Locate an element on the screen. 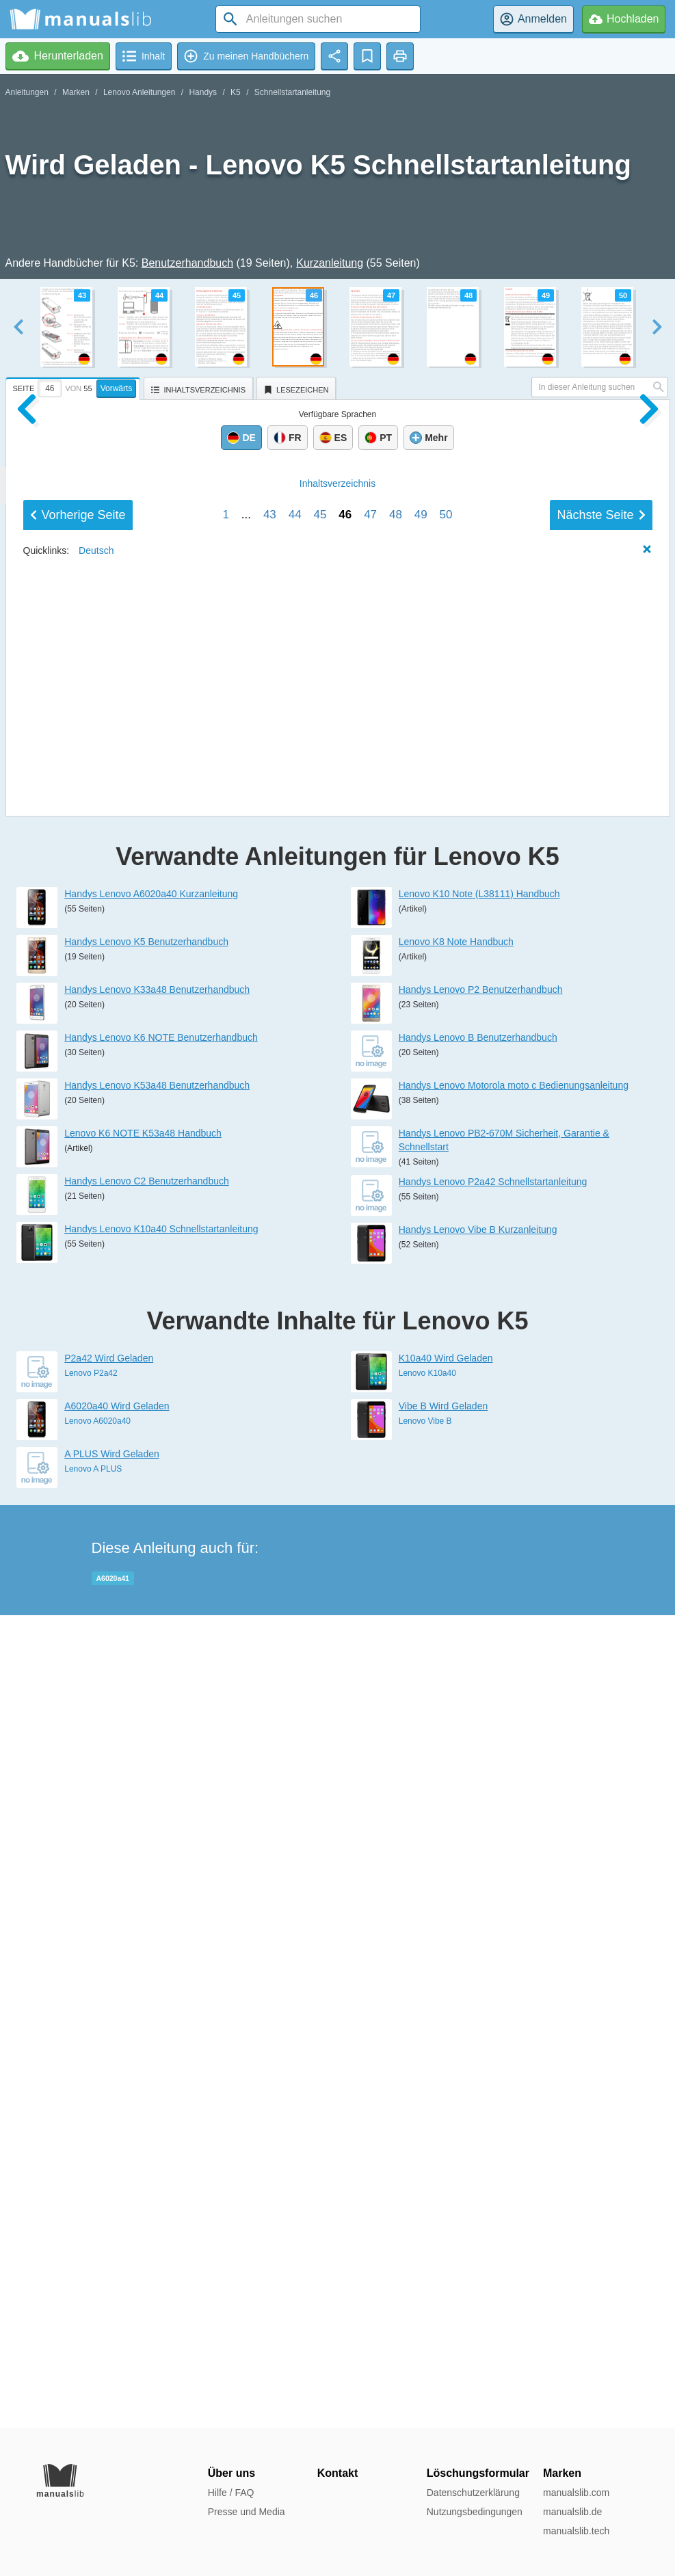 This screenshot has height=2576, width=675. Löschungsformular is located at coordinates (478, 2473).